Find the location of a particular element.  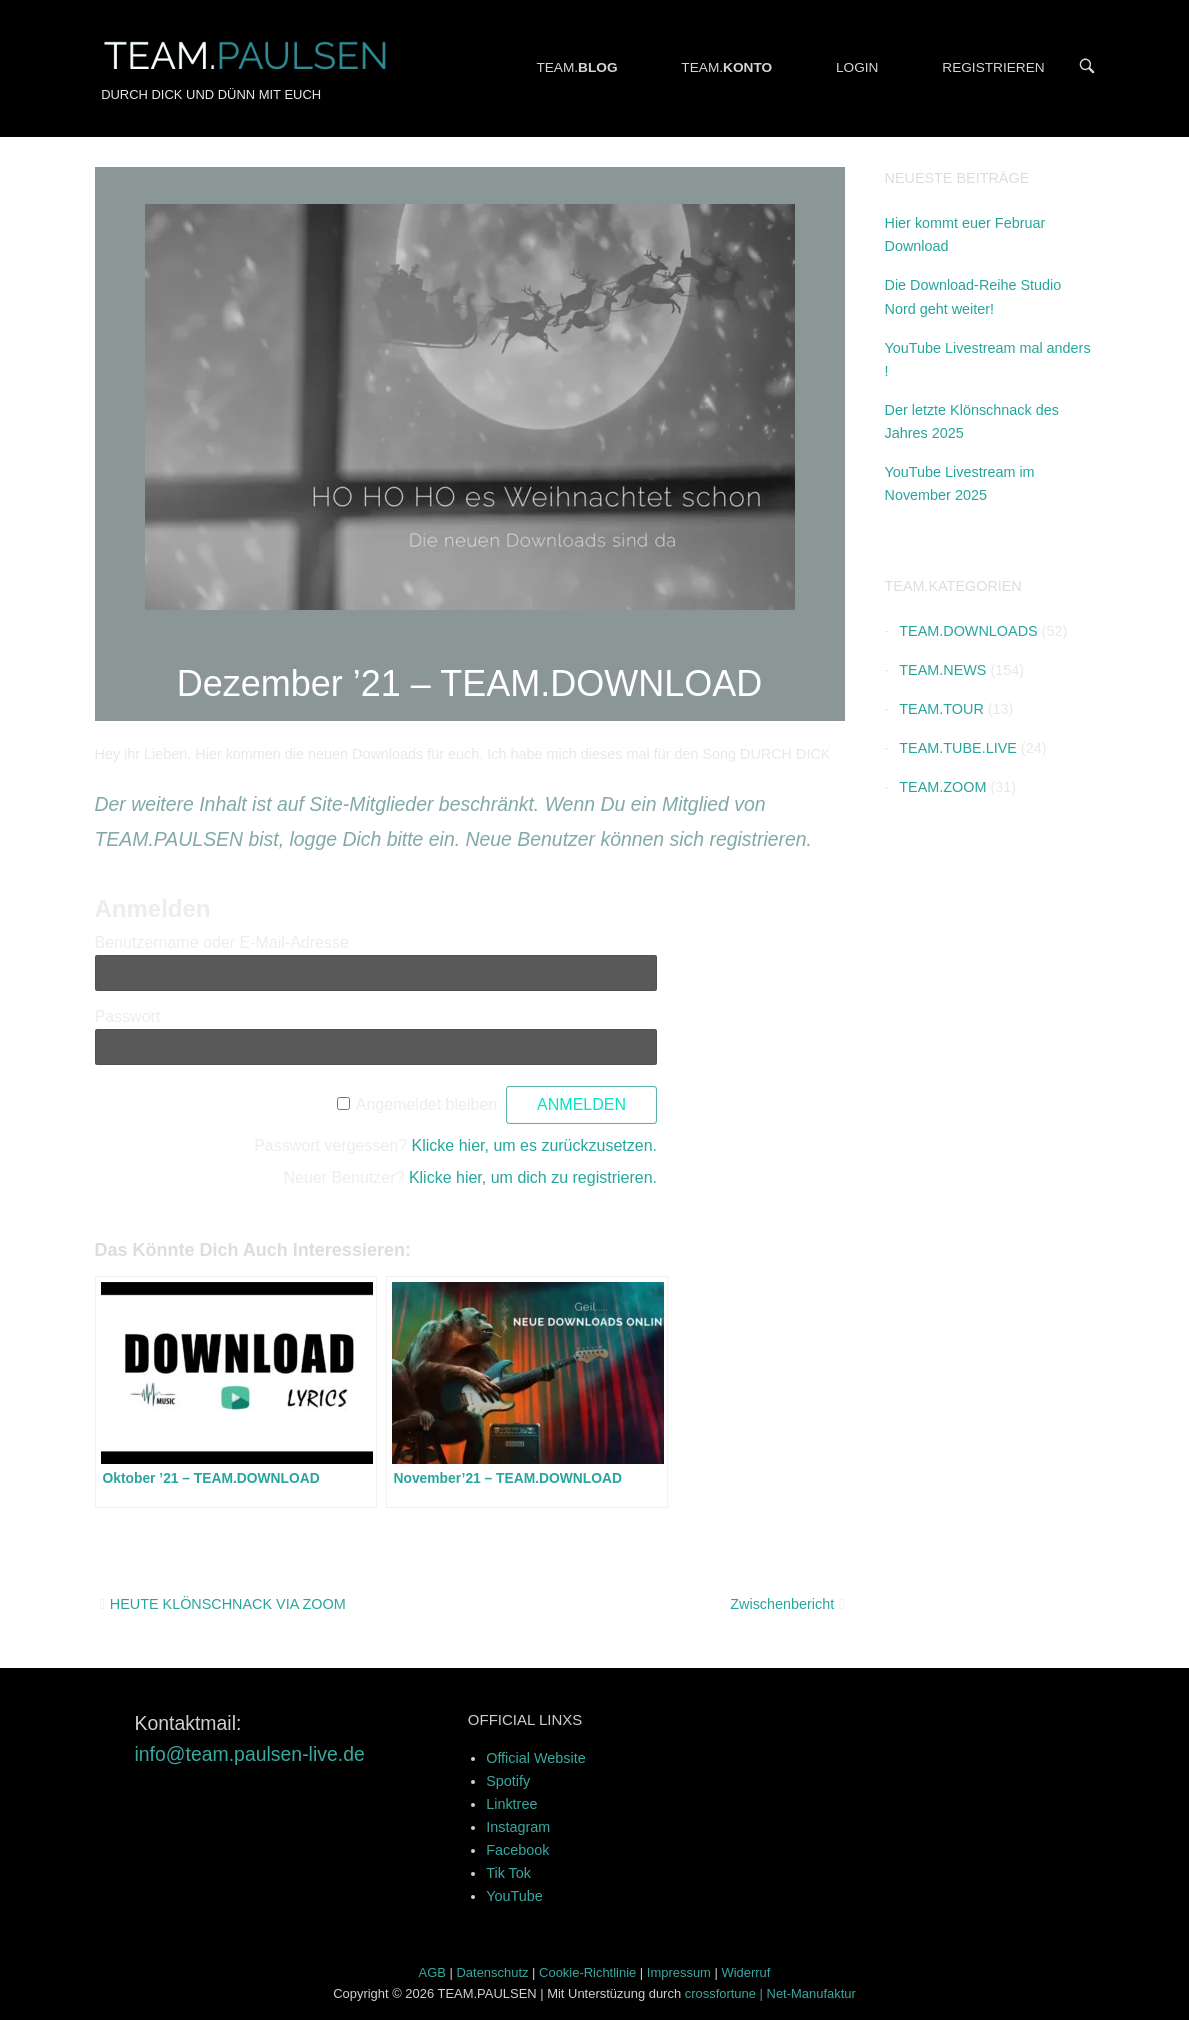

crossfortune | Net-Manufaktur is located at coordinates (770, 1993).